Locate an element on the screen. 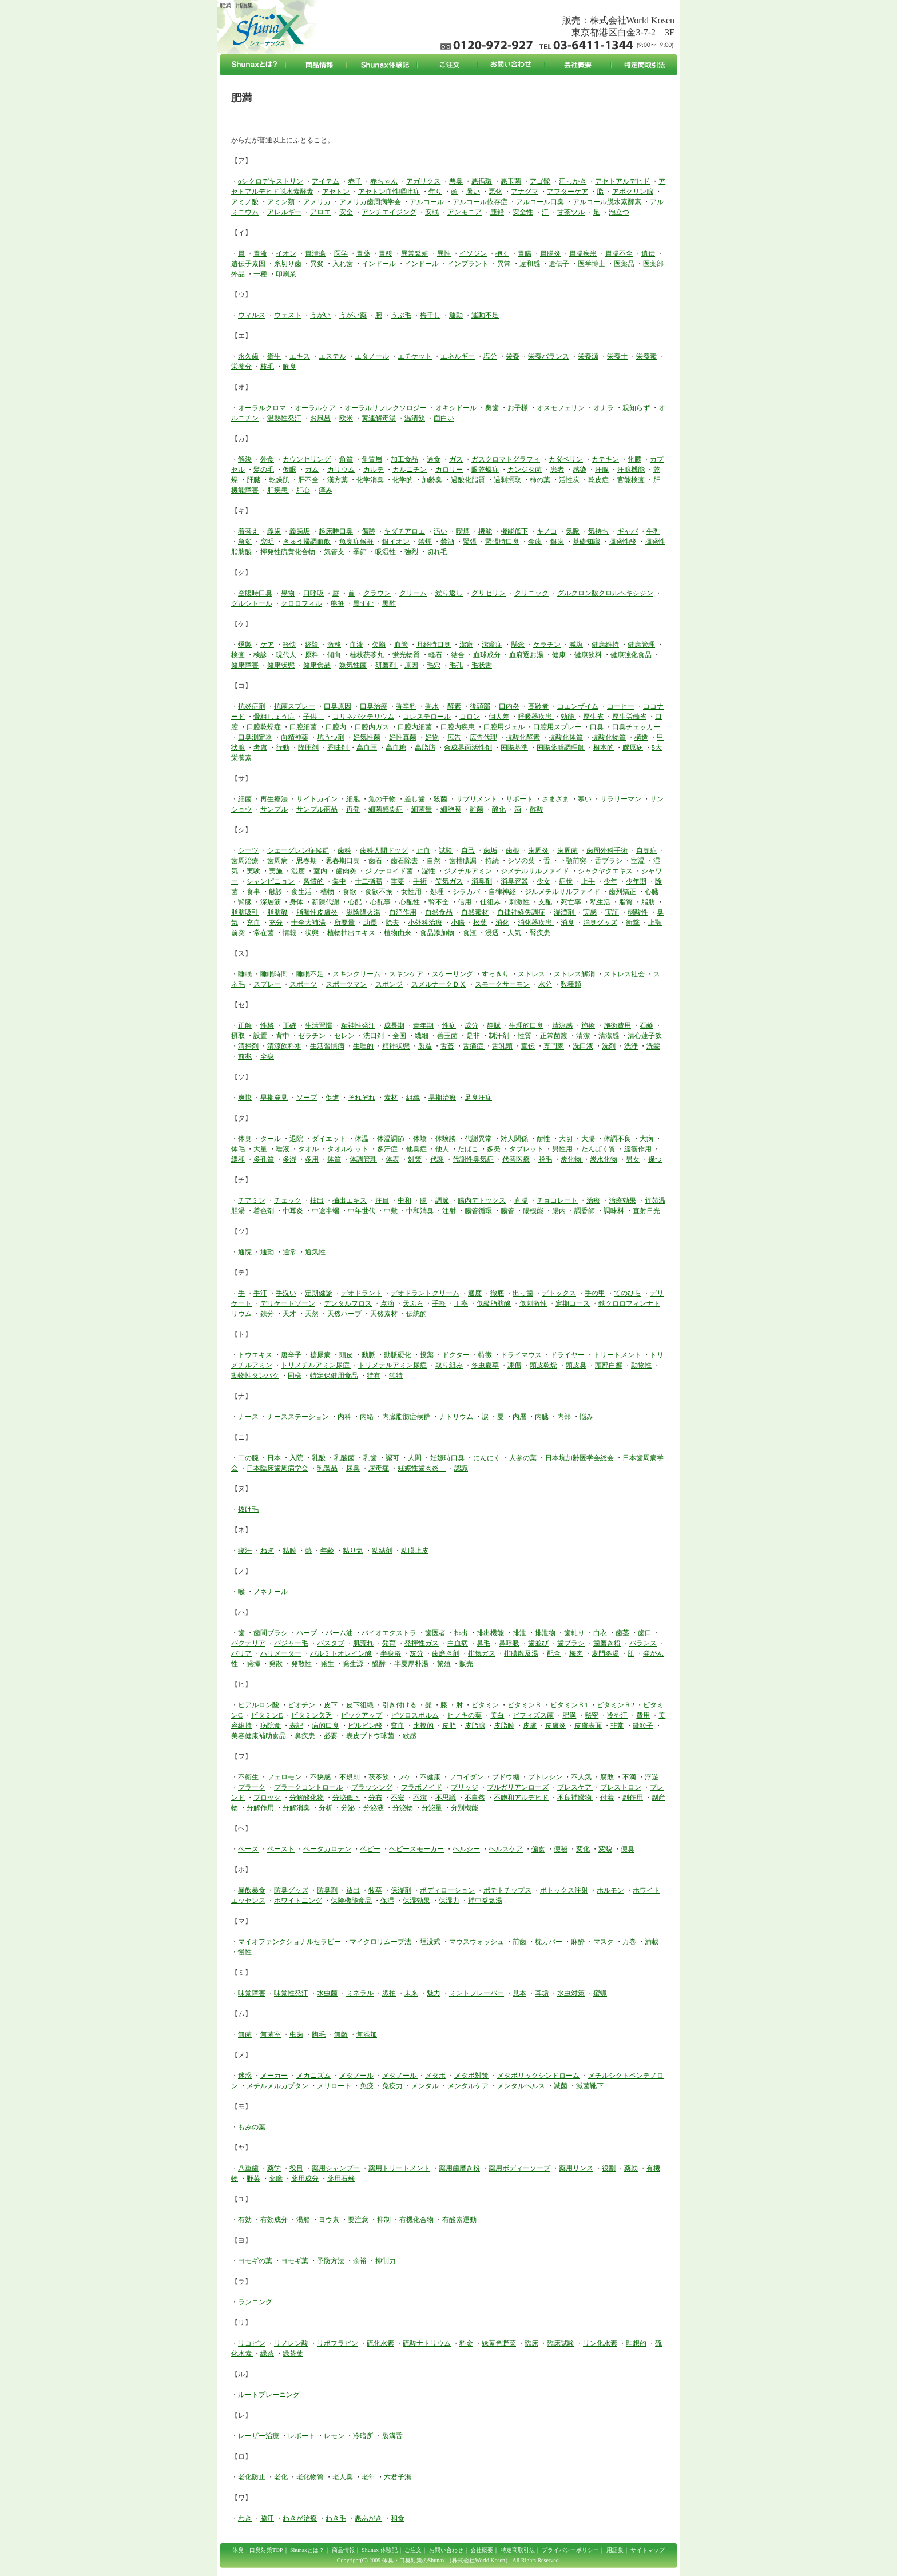 Image resolution: width=897 pixels, height=2576 pixels. アロエ is located at coordinates (320, 212).